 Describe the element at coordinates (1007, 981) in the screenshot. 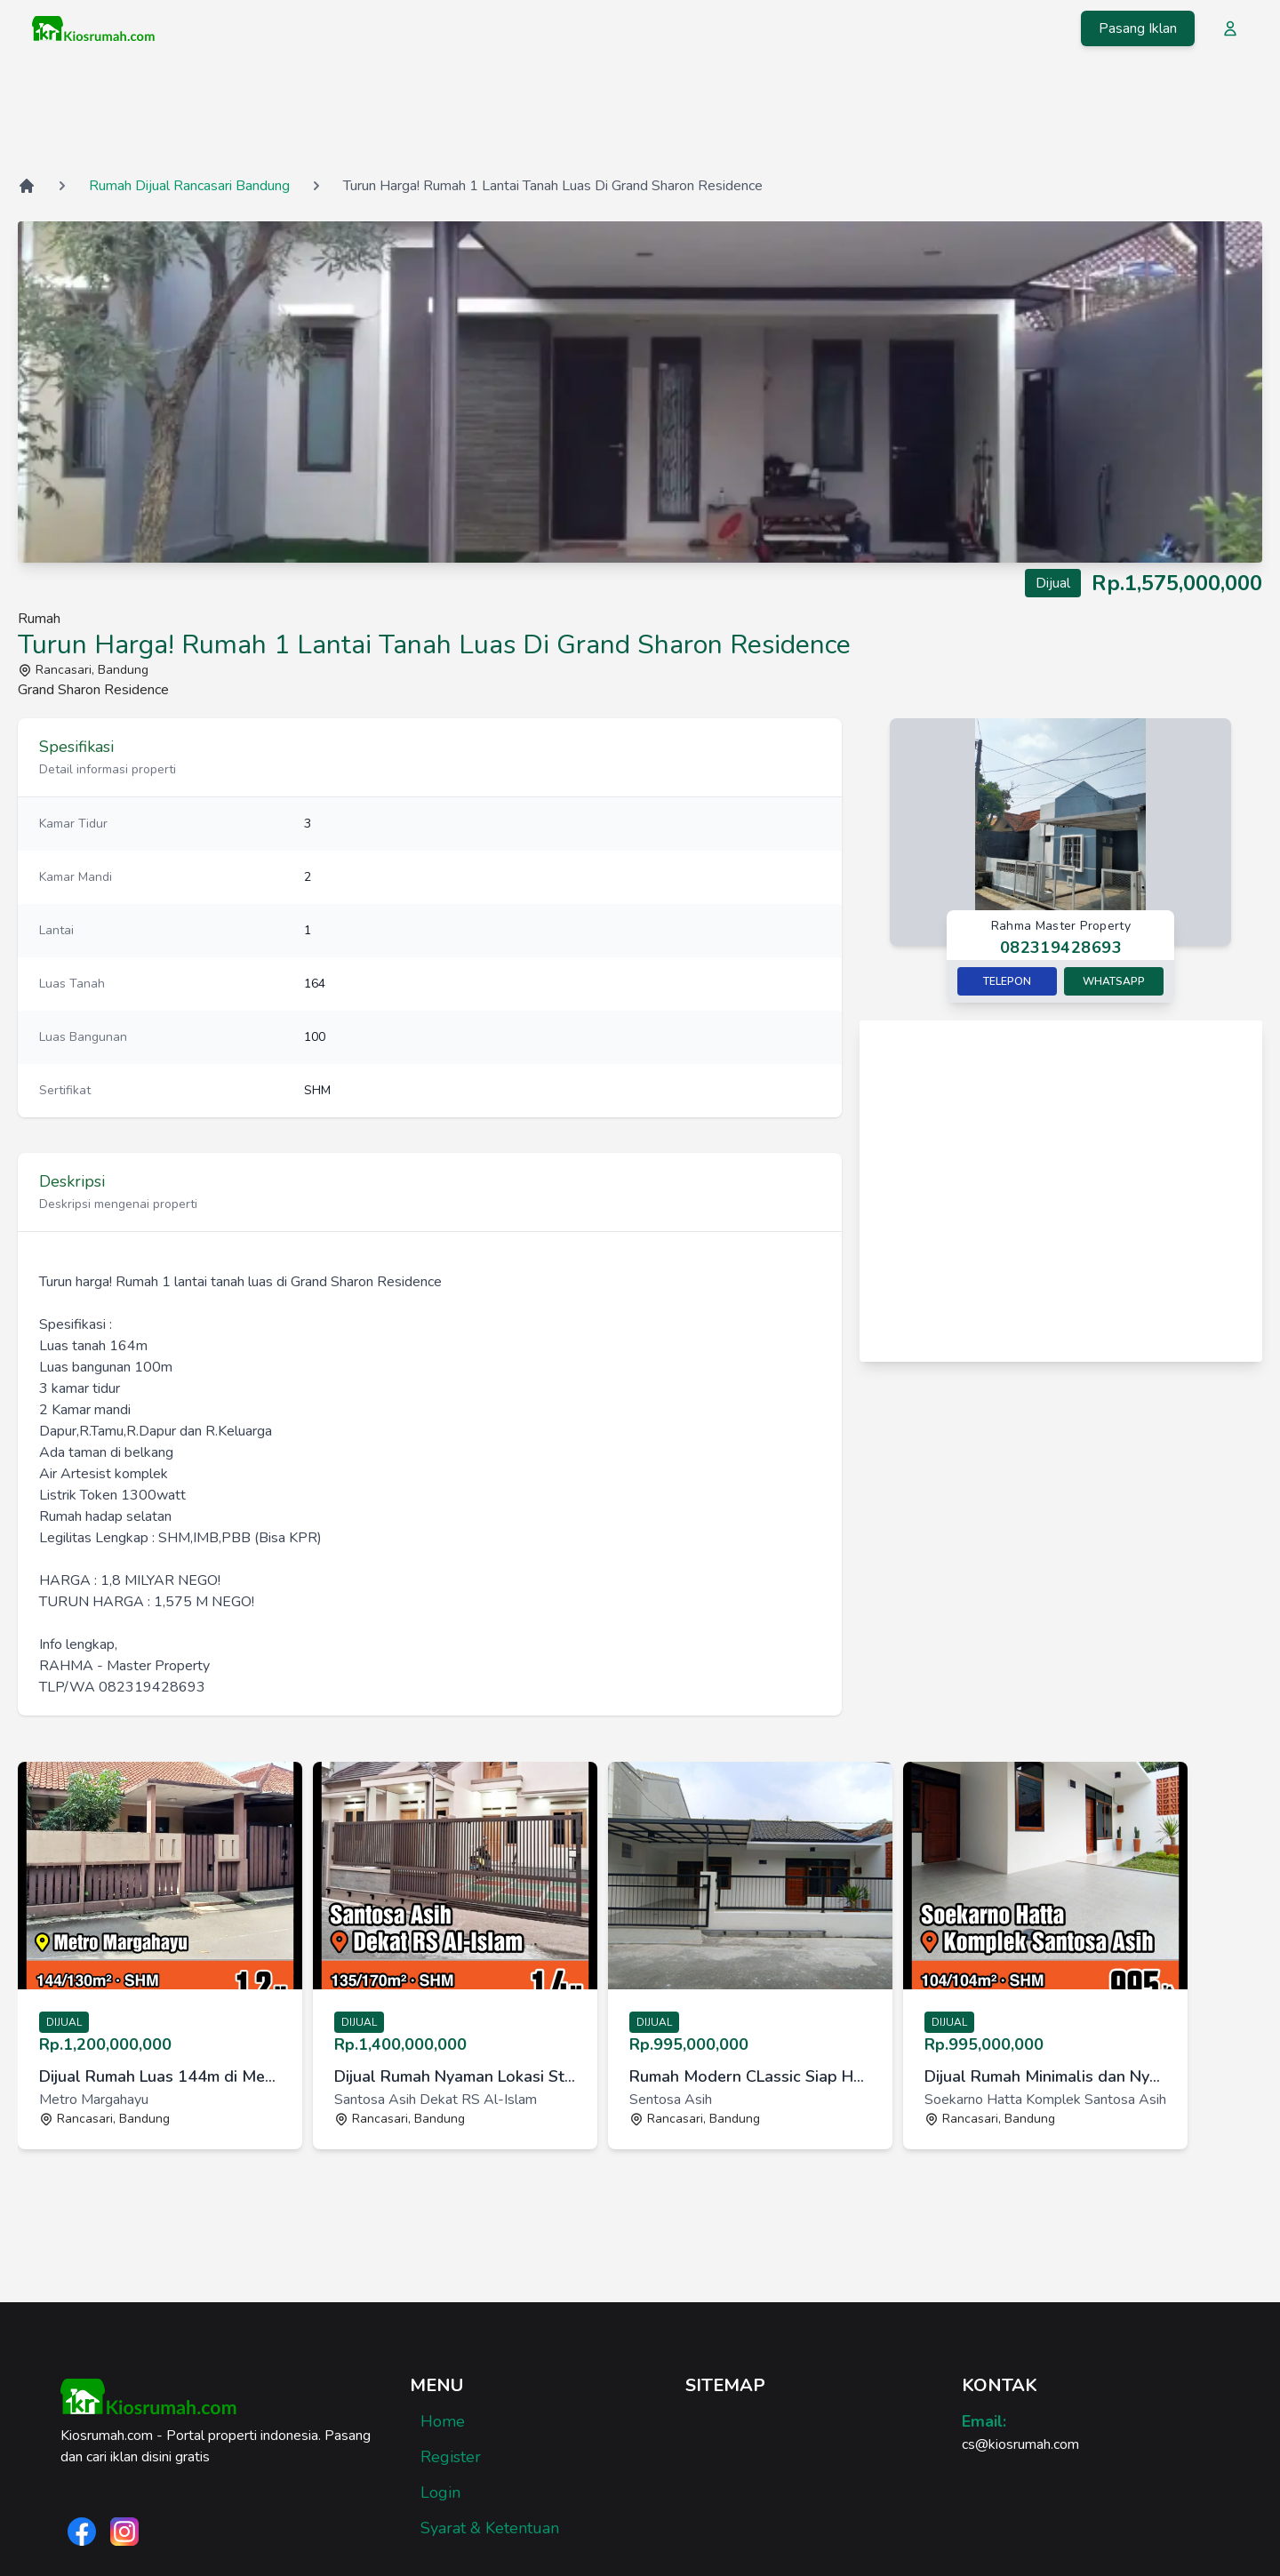

I see `Telepon` at that location.